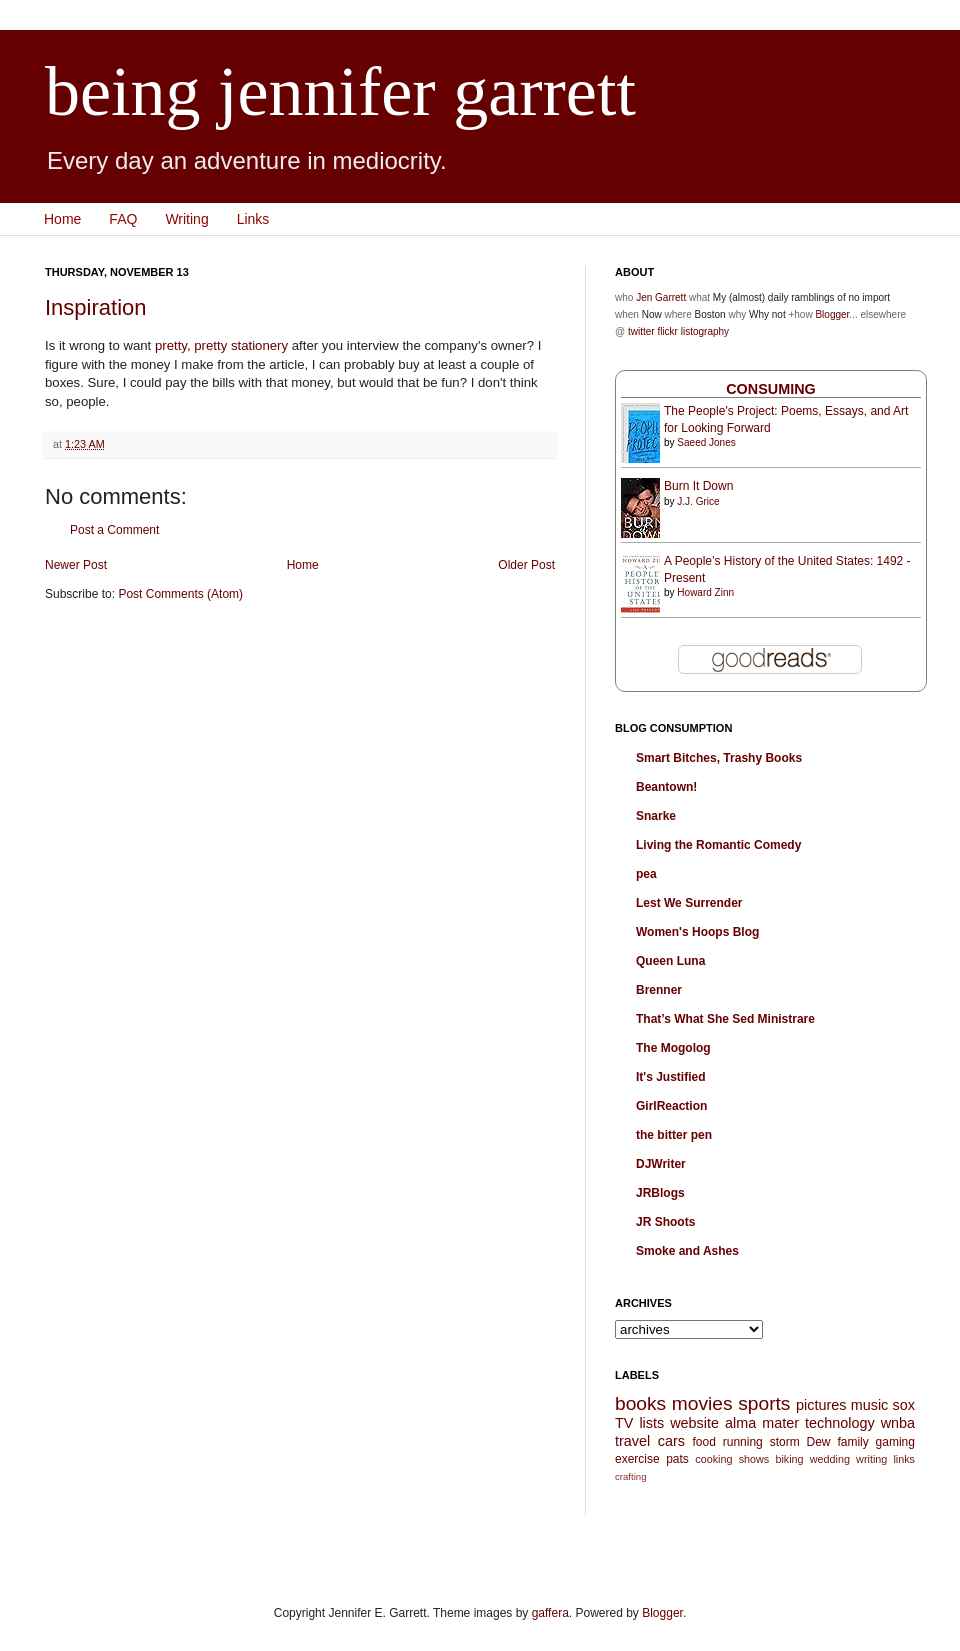  What do you see at coordinates (641, 331) in the screenshot?
I see `twitter` at bounding box center [641, 331].